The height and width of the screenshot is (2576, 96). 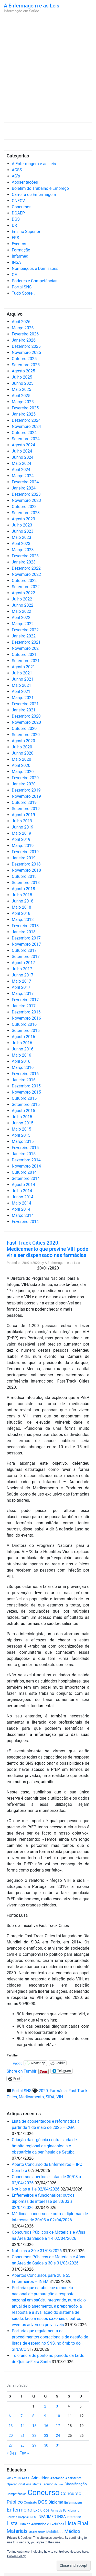 I want to click on Portal SNS, so click(x=21, y=287).